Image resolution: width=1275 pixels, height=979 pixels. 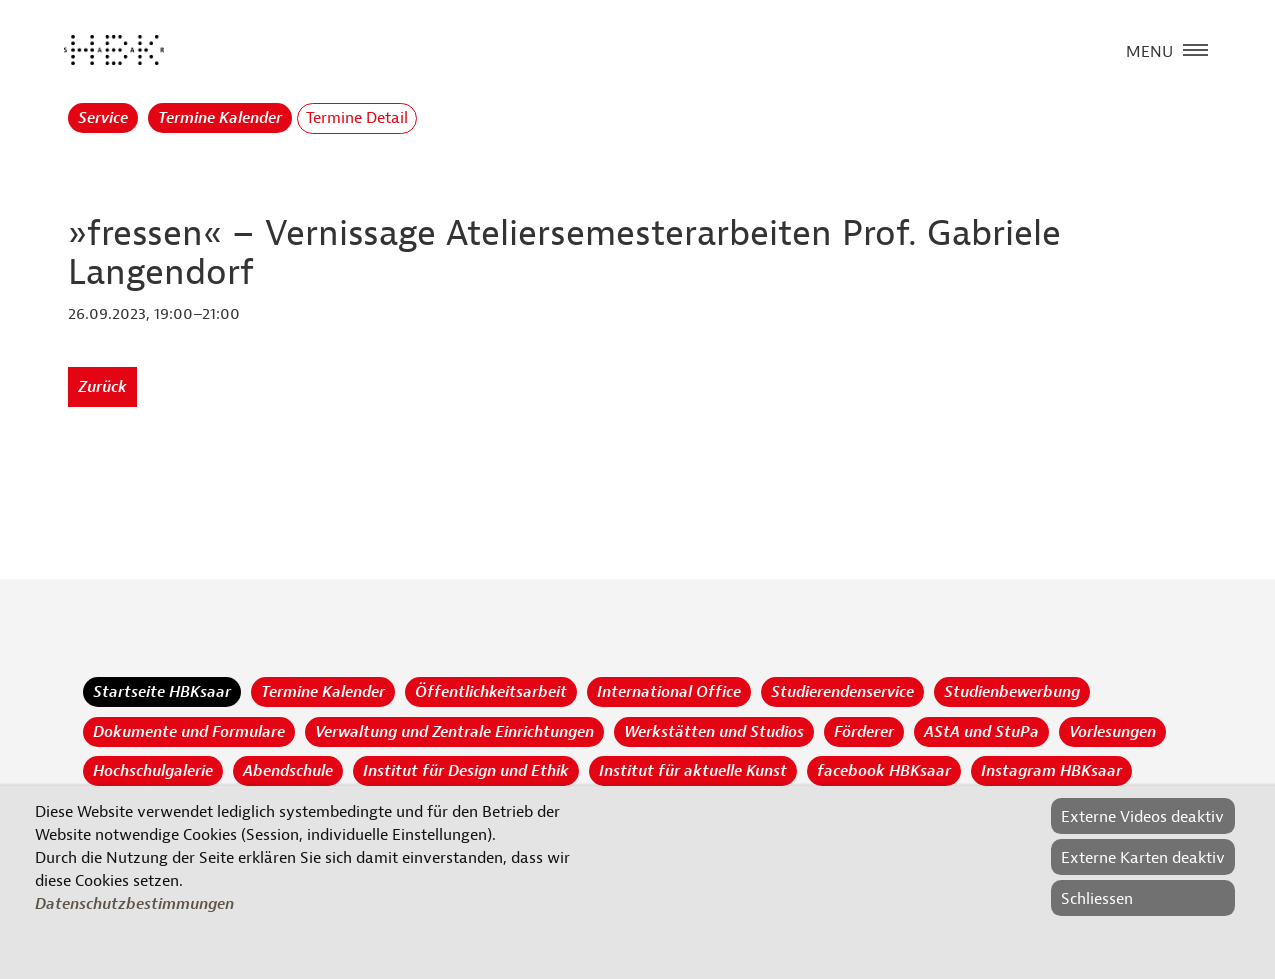 I want to click on Hochschulgalerie, so click(x=153, y=771).